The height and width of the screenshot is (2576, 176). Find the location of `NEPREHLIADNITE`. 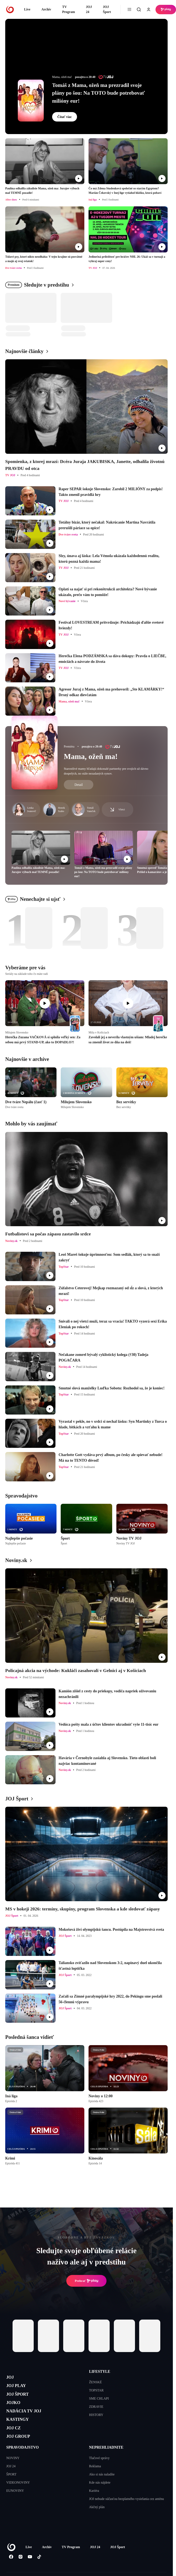

NEPREHLIADNITE is located at coordinates (106, 2459).